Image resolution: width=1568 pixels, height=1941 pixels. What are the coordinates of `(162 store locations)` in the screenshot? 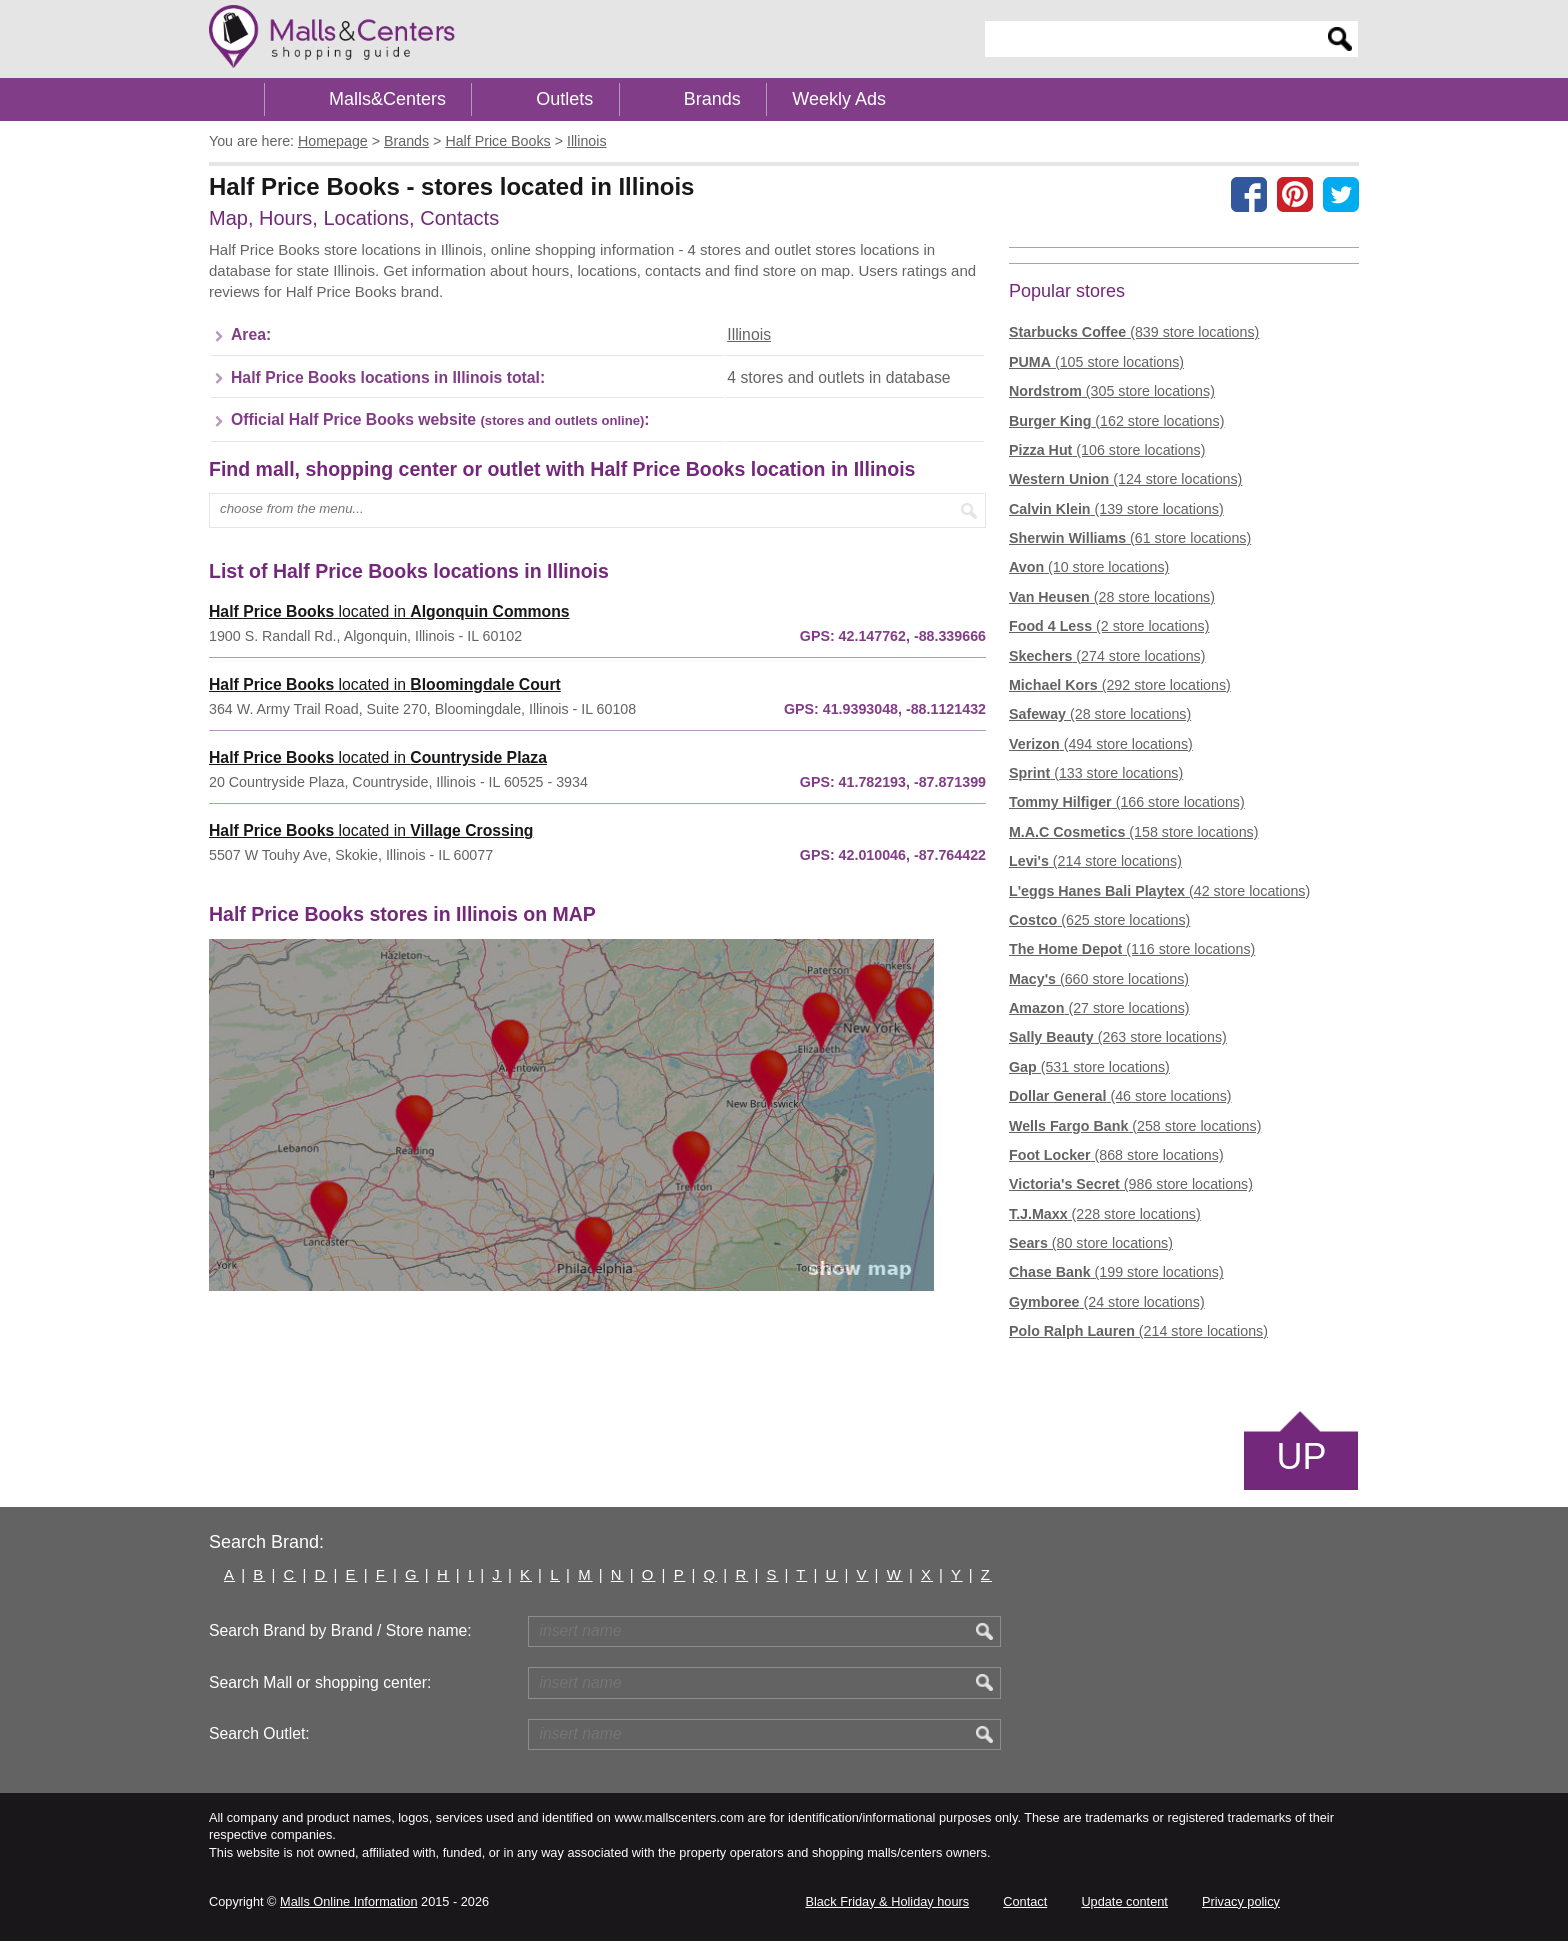 It's located at (1116, 421).